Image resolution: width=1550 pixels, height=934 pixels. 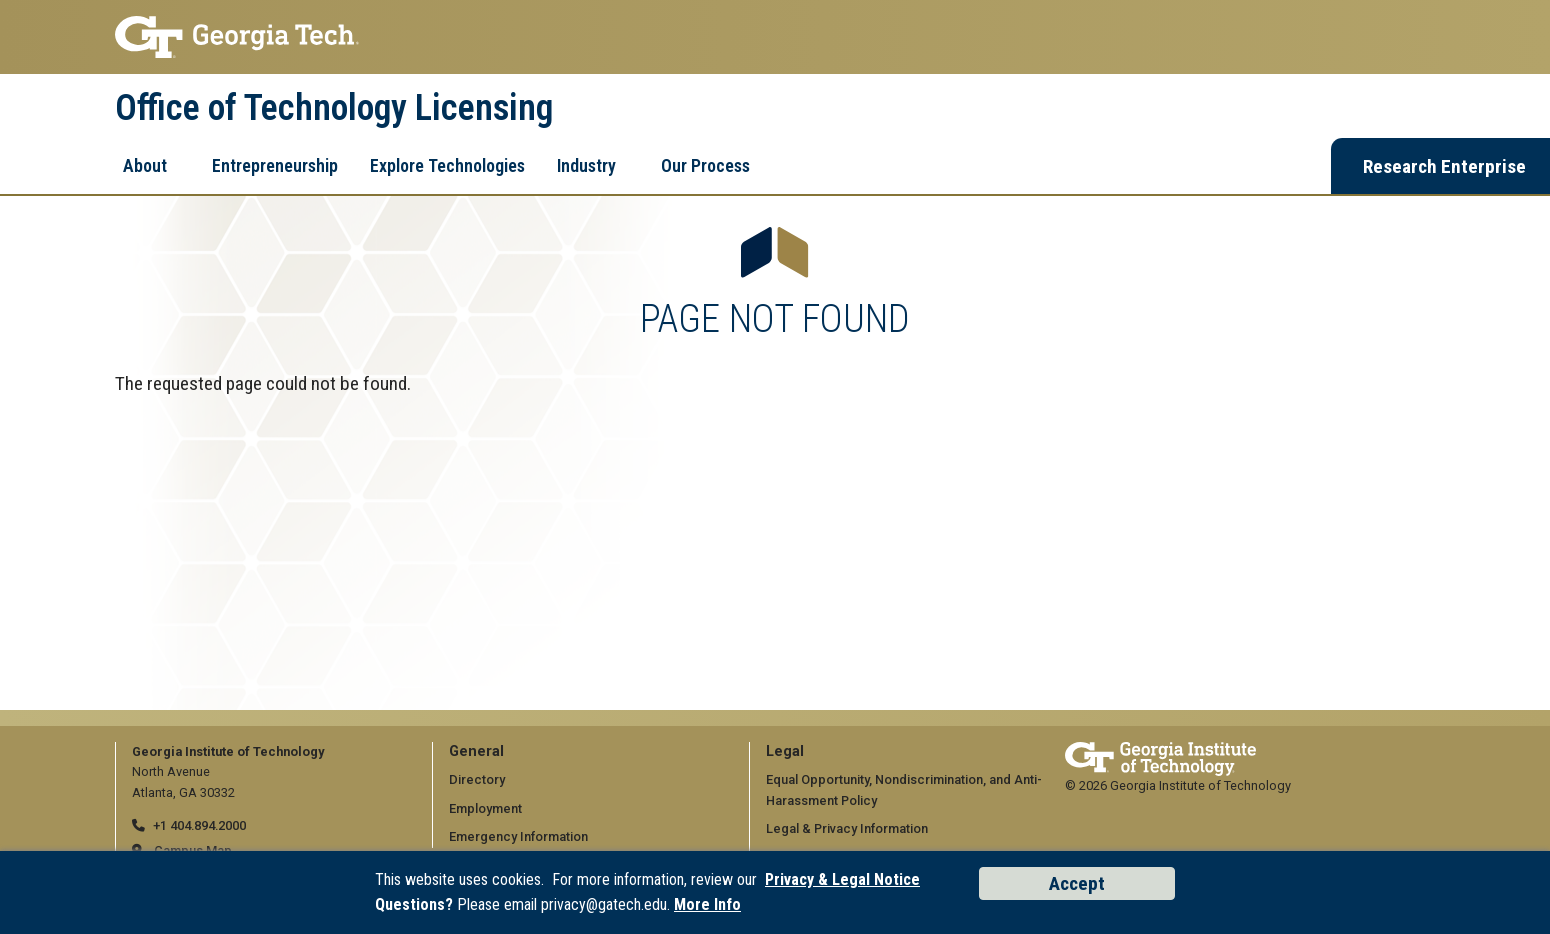 What do you see at coordinates (842, 879) in the screenshot?
I see `Privacy & Legal Notice` at bounding box center [842, 879].